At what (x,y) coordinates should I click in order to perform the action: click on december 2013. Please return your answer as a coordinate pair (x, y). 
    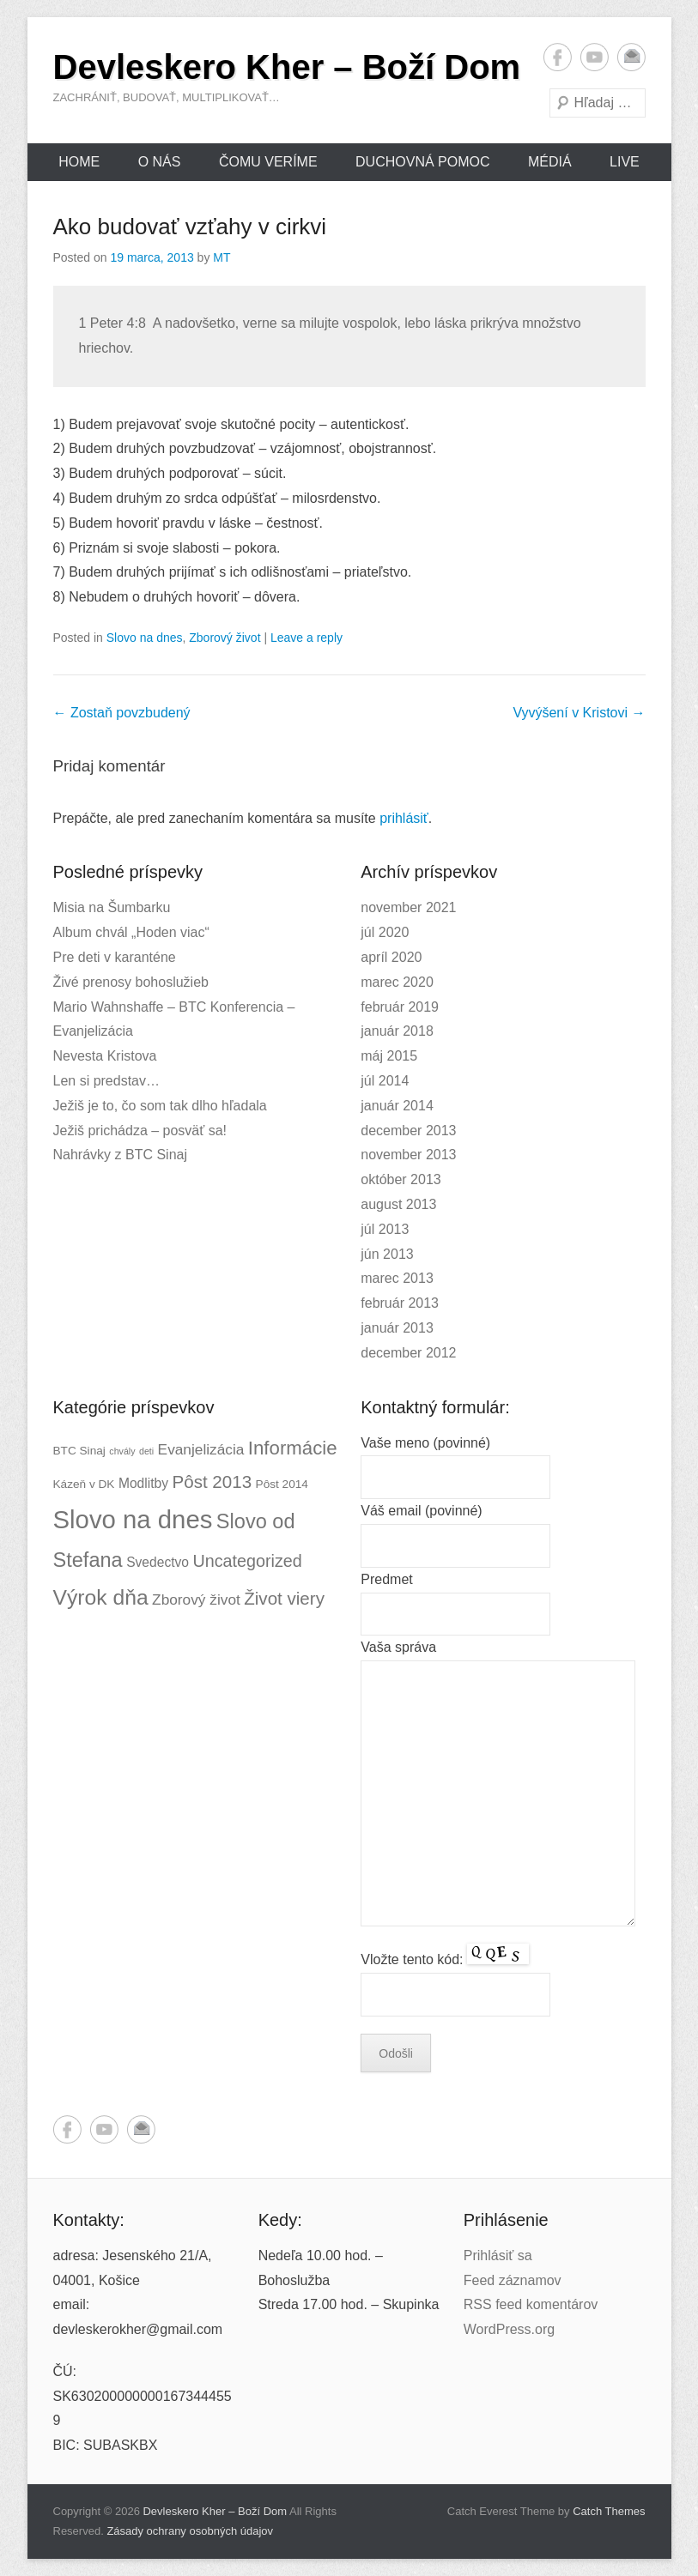
    Looking at the image, I should click on (408, 1130).